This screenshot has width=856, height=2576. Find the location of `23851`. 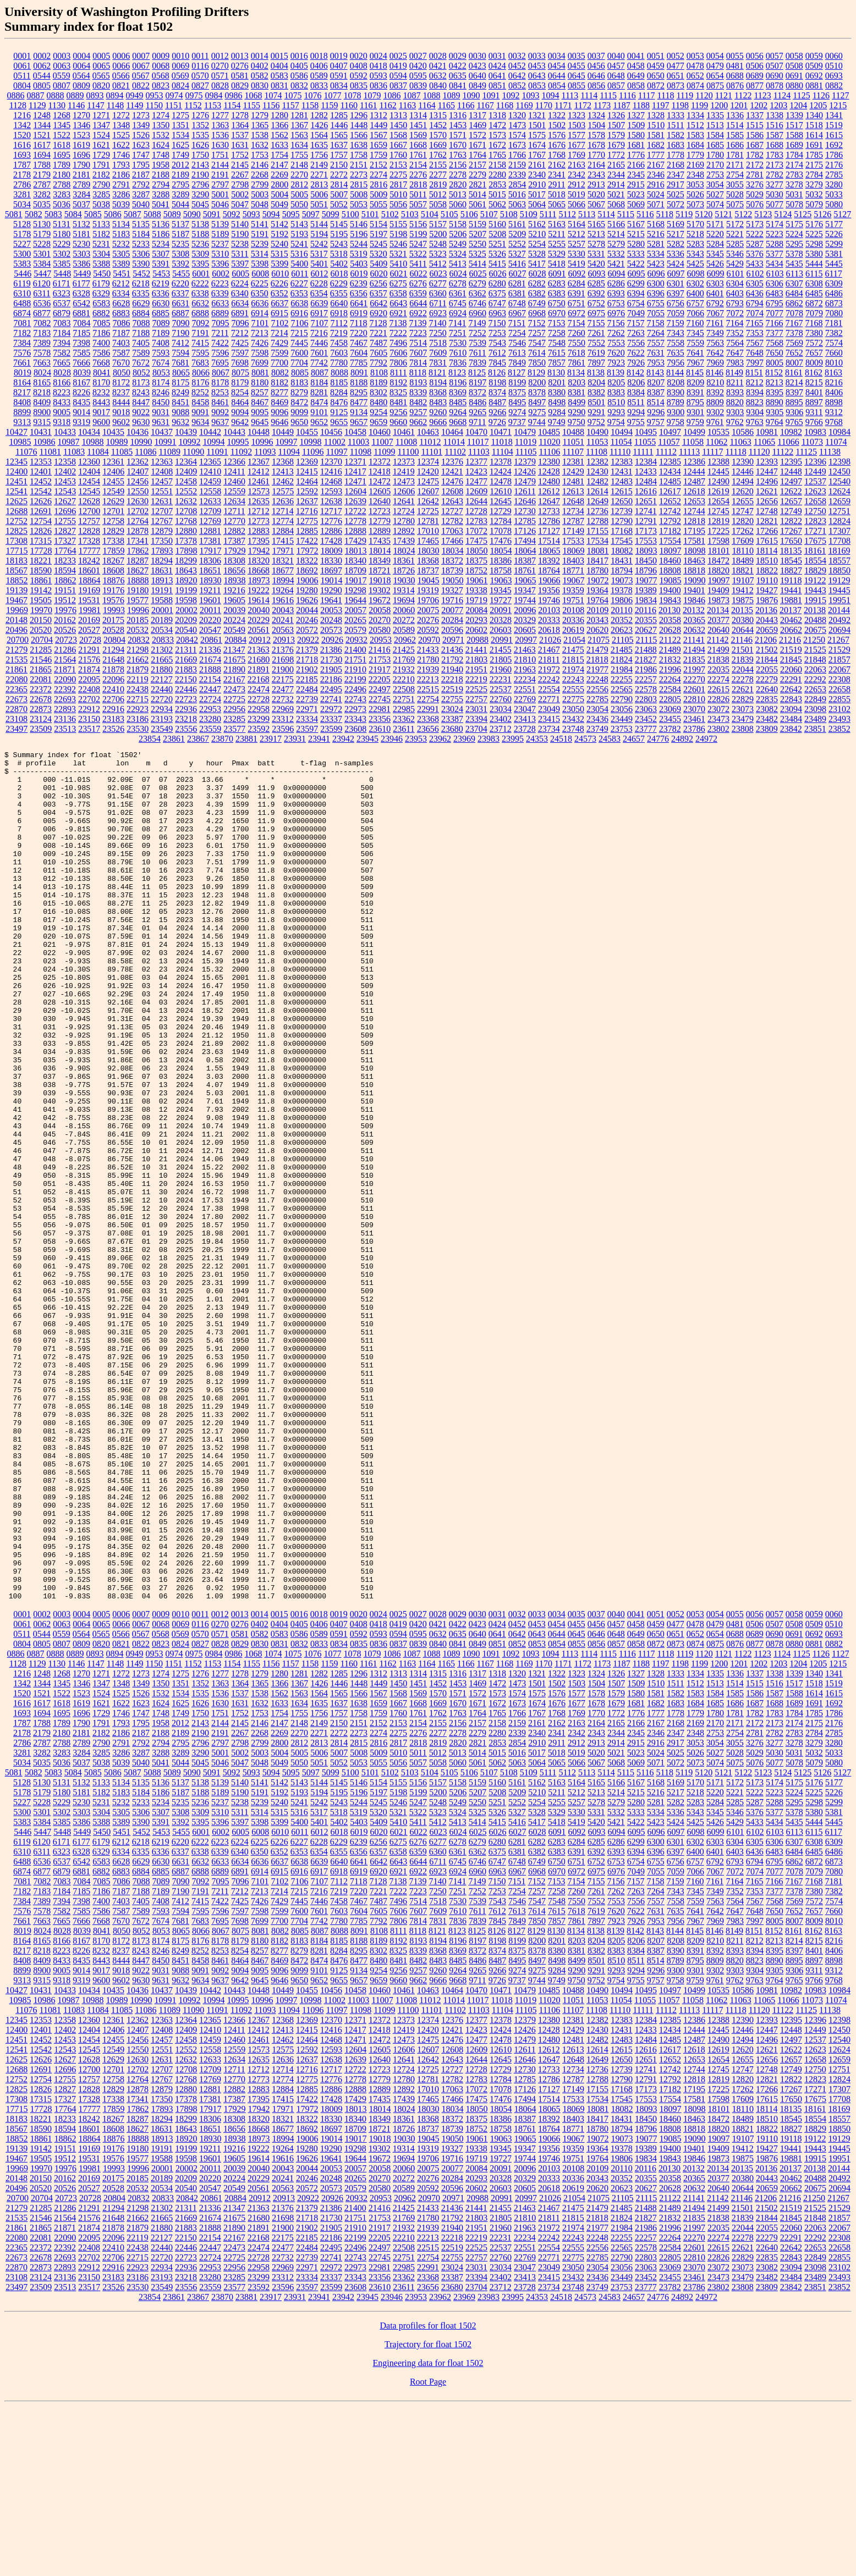

23851 is located at coordinates (815, 728).